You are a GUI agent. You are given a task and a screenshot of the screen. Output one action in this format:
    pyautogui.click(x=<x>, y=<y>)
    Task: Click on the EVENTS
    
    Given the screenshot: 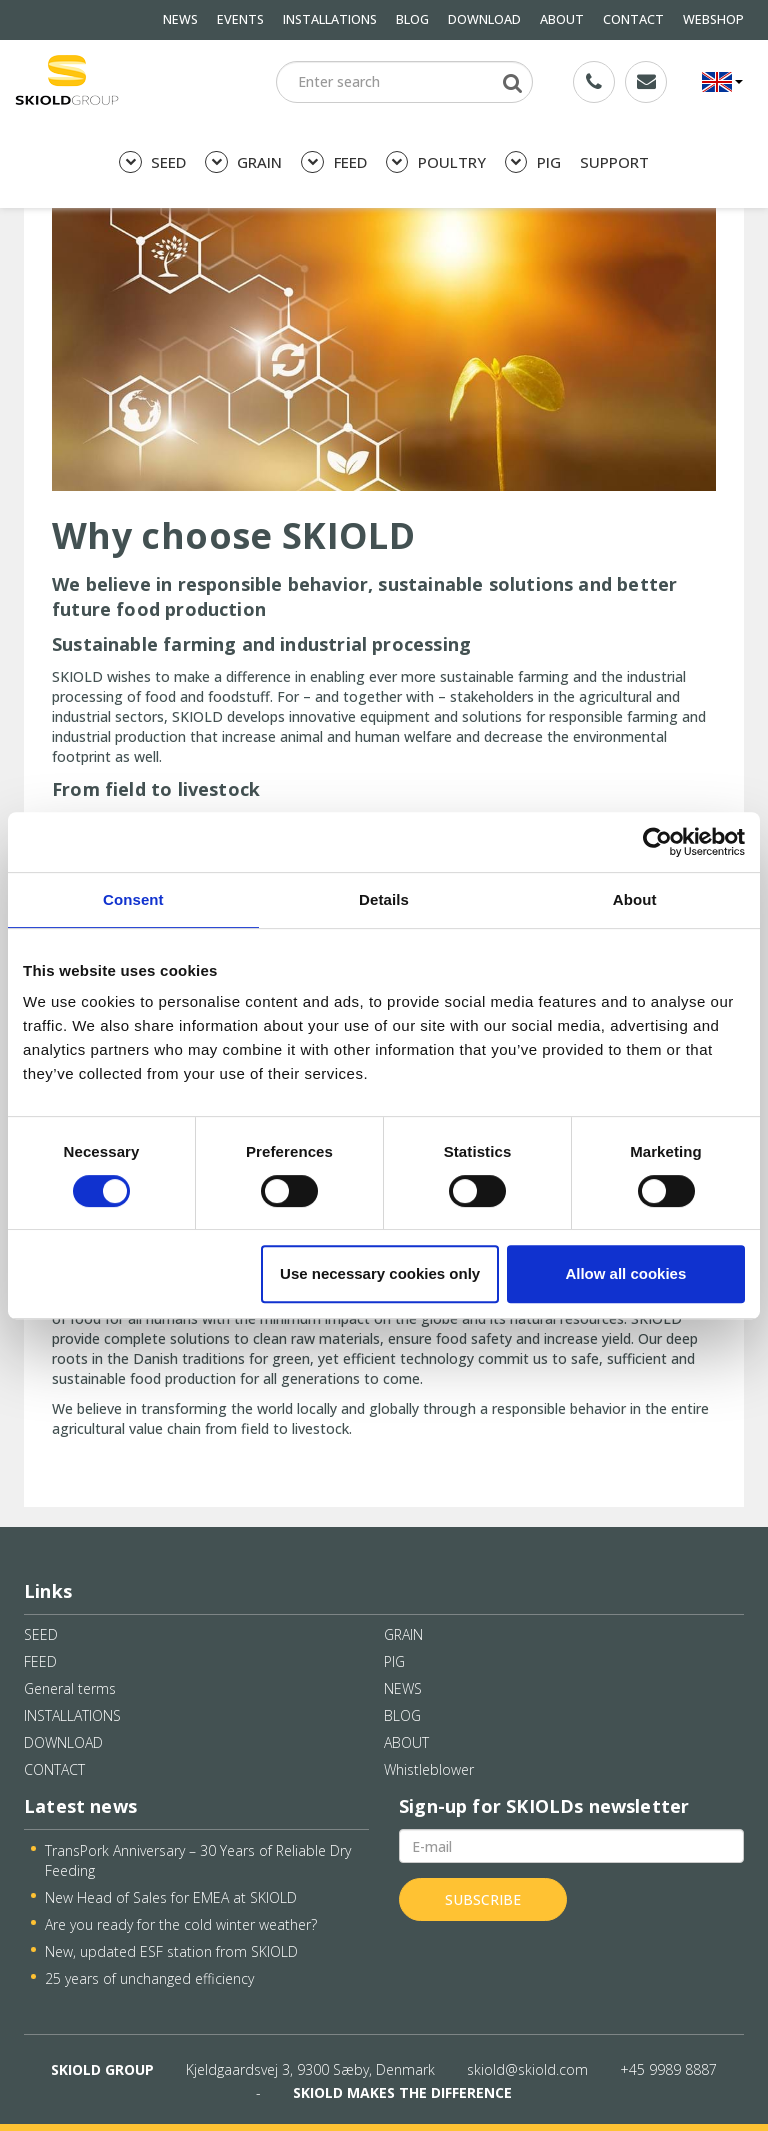 What is the action you would take?
    pyautogui.click(x=240, y=19)
    